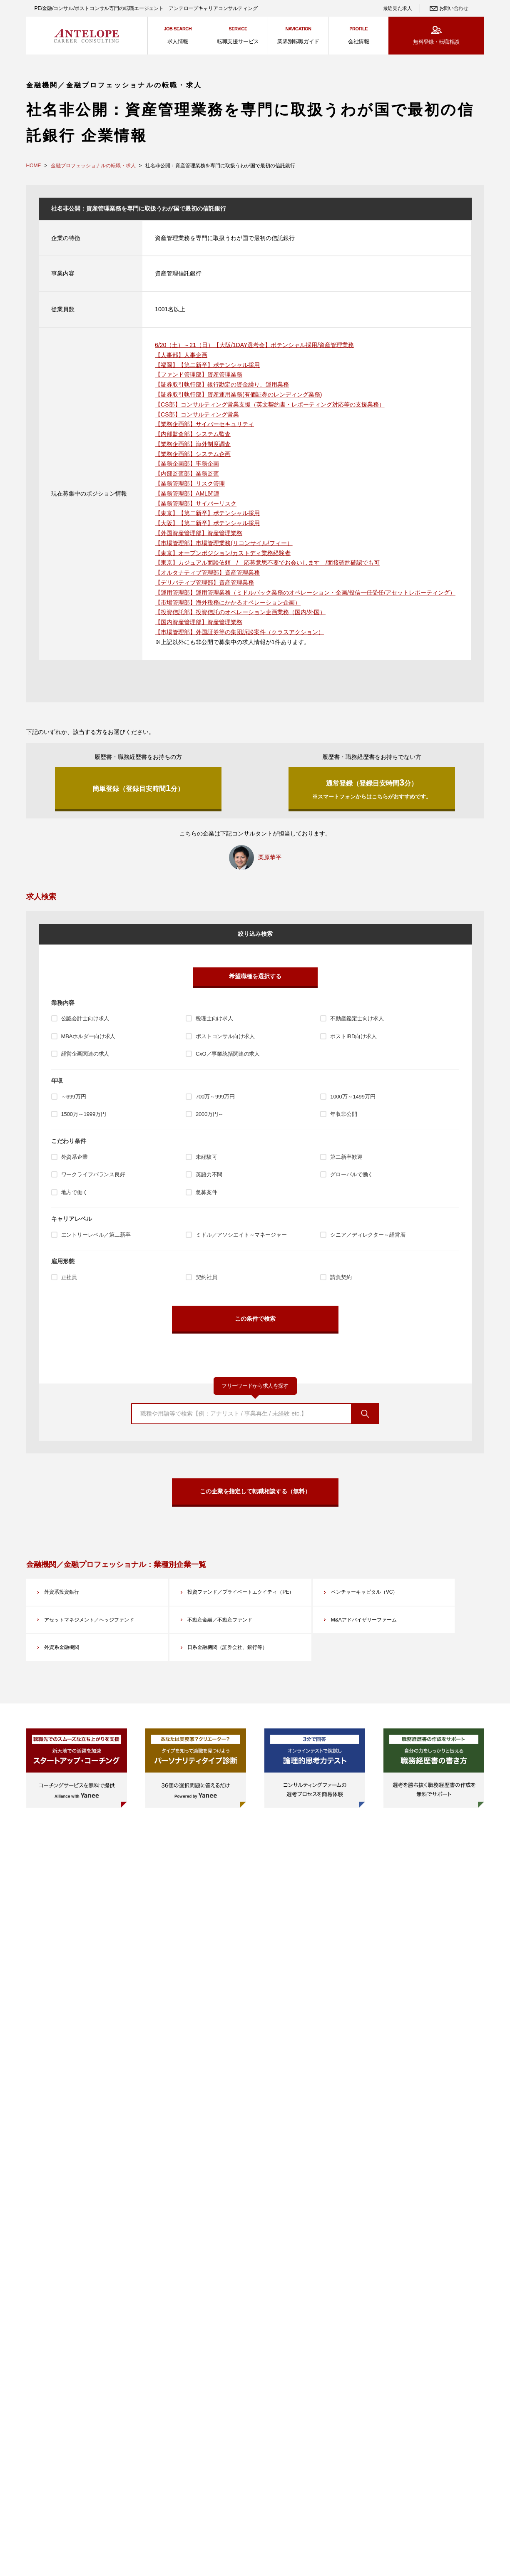  I want to click on 公認会計士向け求人, so click(85, 1019).